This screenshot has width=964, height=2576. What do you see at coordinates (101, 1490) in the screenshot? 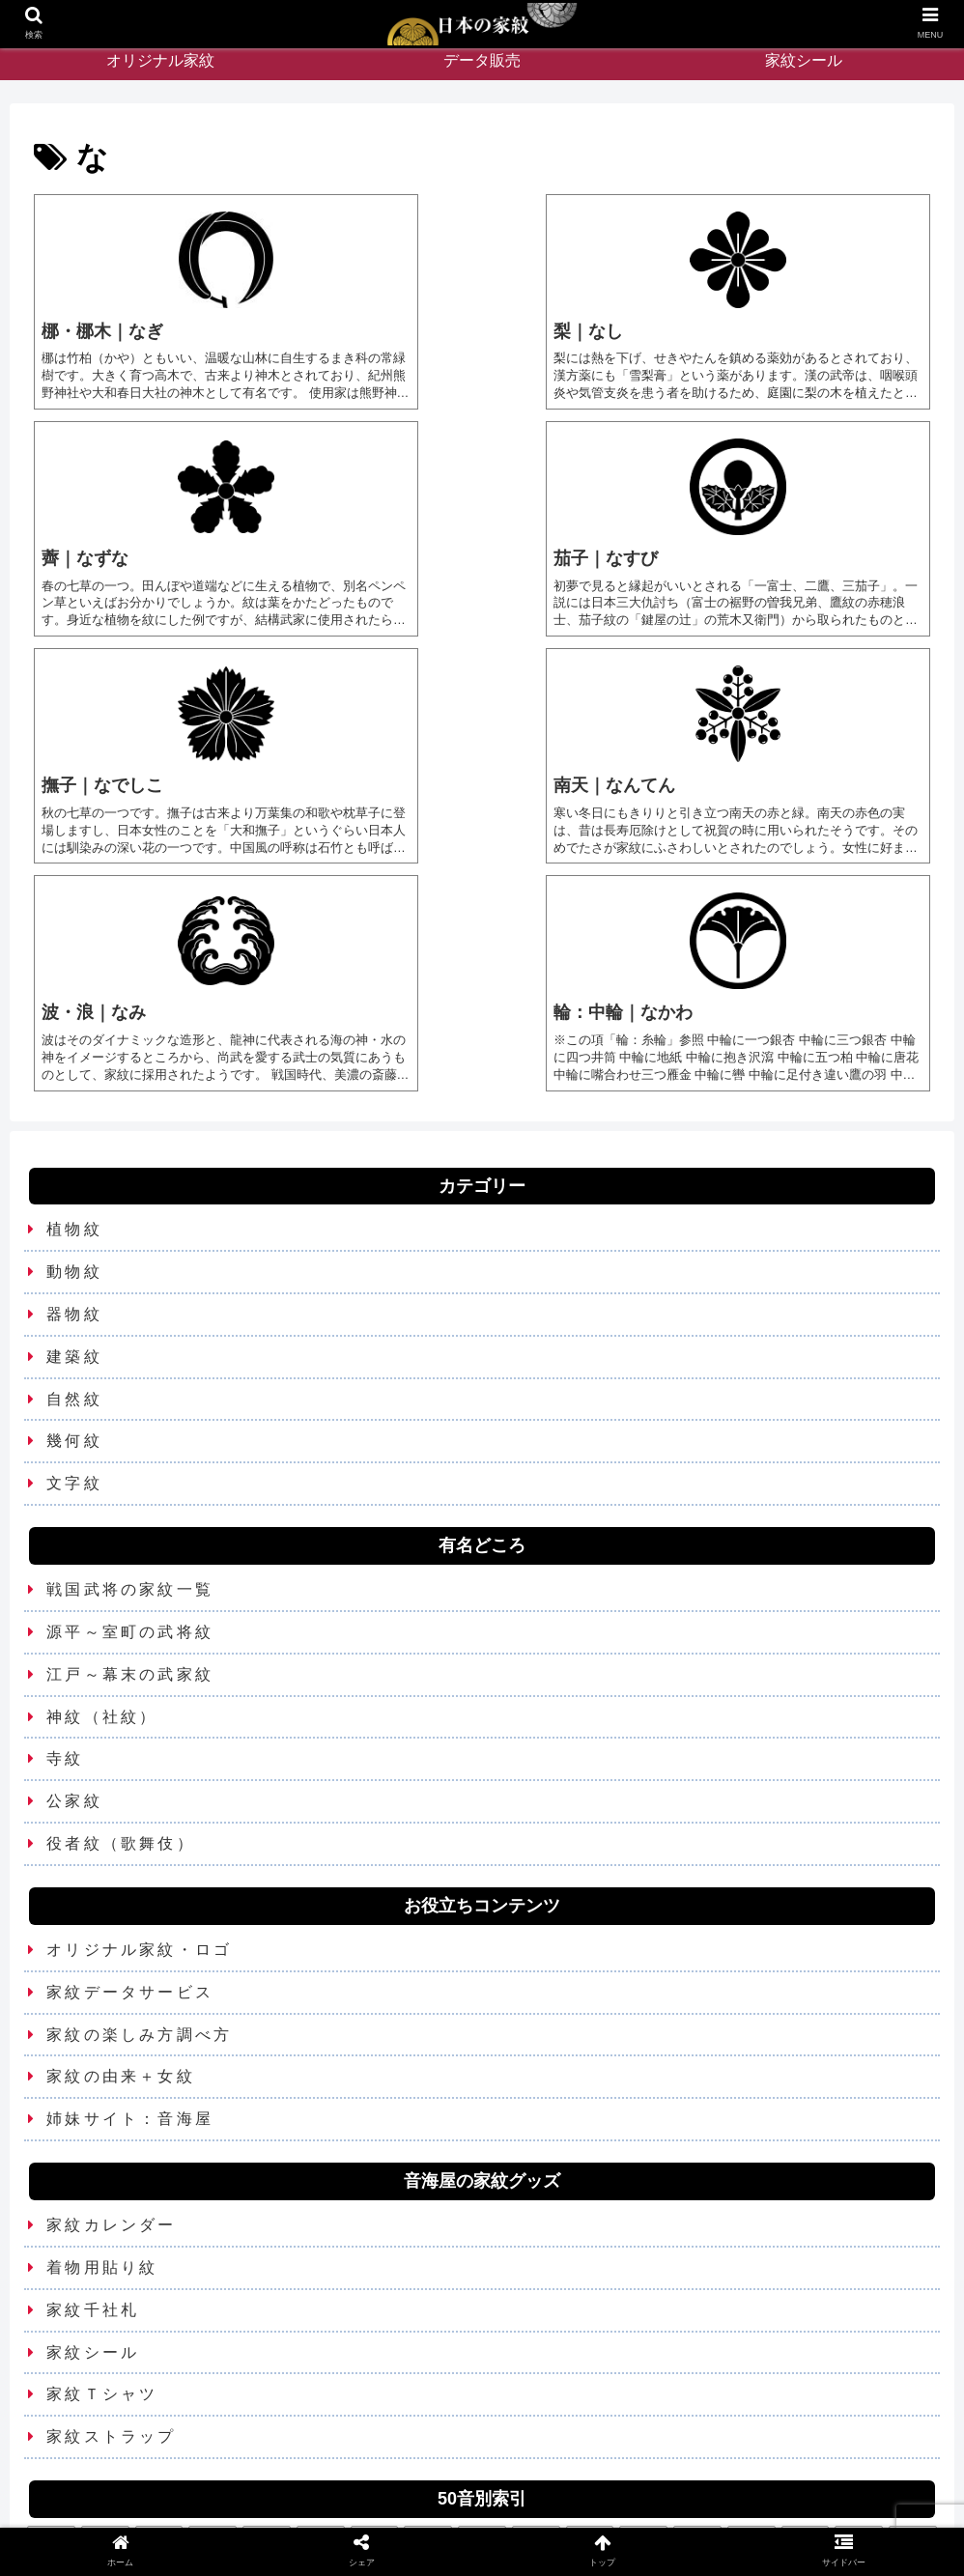
I see `神紋（社紋）` at bounding box center [101, 1490].